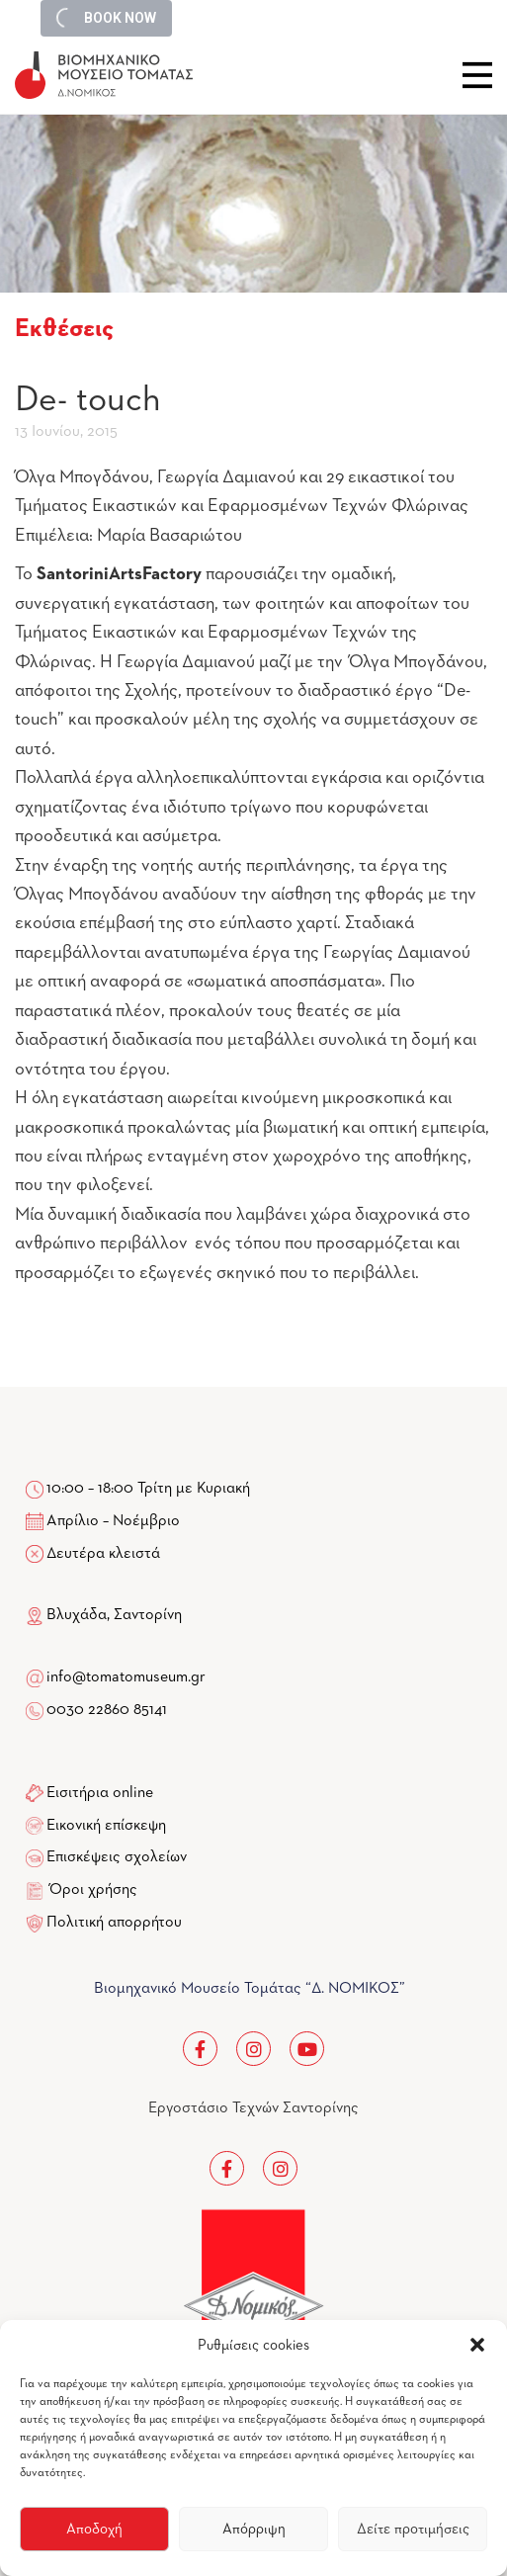 The width and height of the screenshot is (507, 2576). What do you see at coordinates (116, 1857) in the screenshot?
I see `Επισκέψεις σχολείων` at bounding box center [116, 1857].